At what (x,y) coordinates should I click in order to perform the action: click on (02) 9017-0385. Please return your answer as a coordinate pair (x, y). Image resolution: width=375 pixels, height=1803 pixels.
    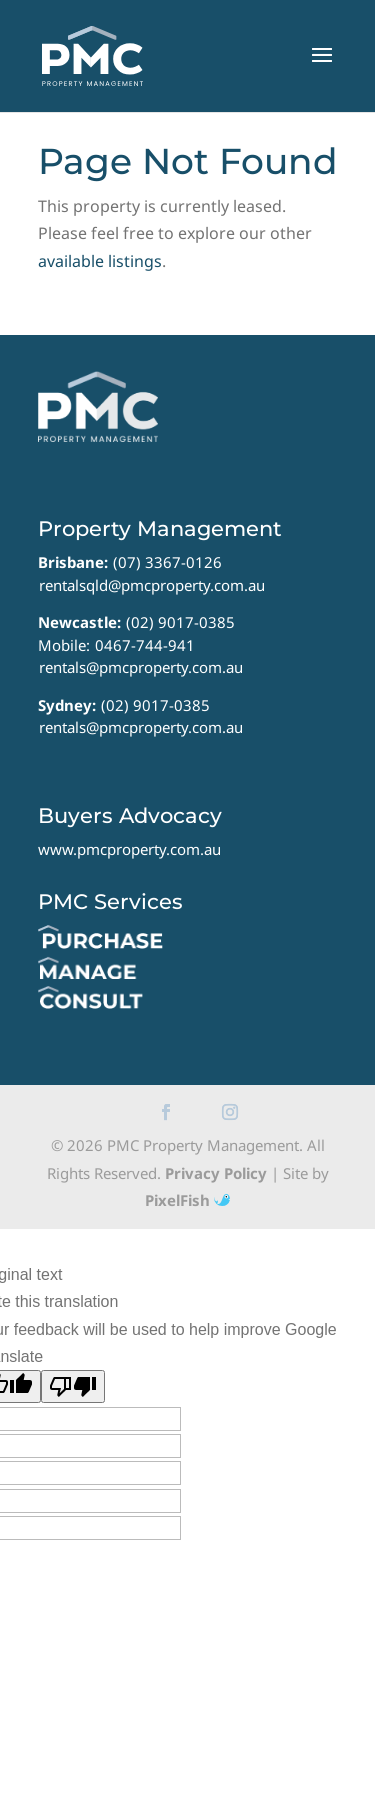
    Looking at the image, I should click on (180, 622).